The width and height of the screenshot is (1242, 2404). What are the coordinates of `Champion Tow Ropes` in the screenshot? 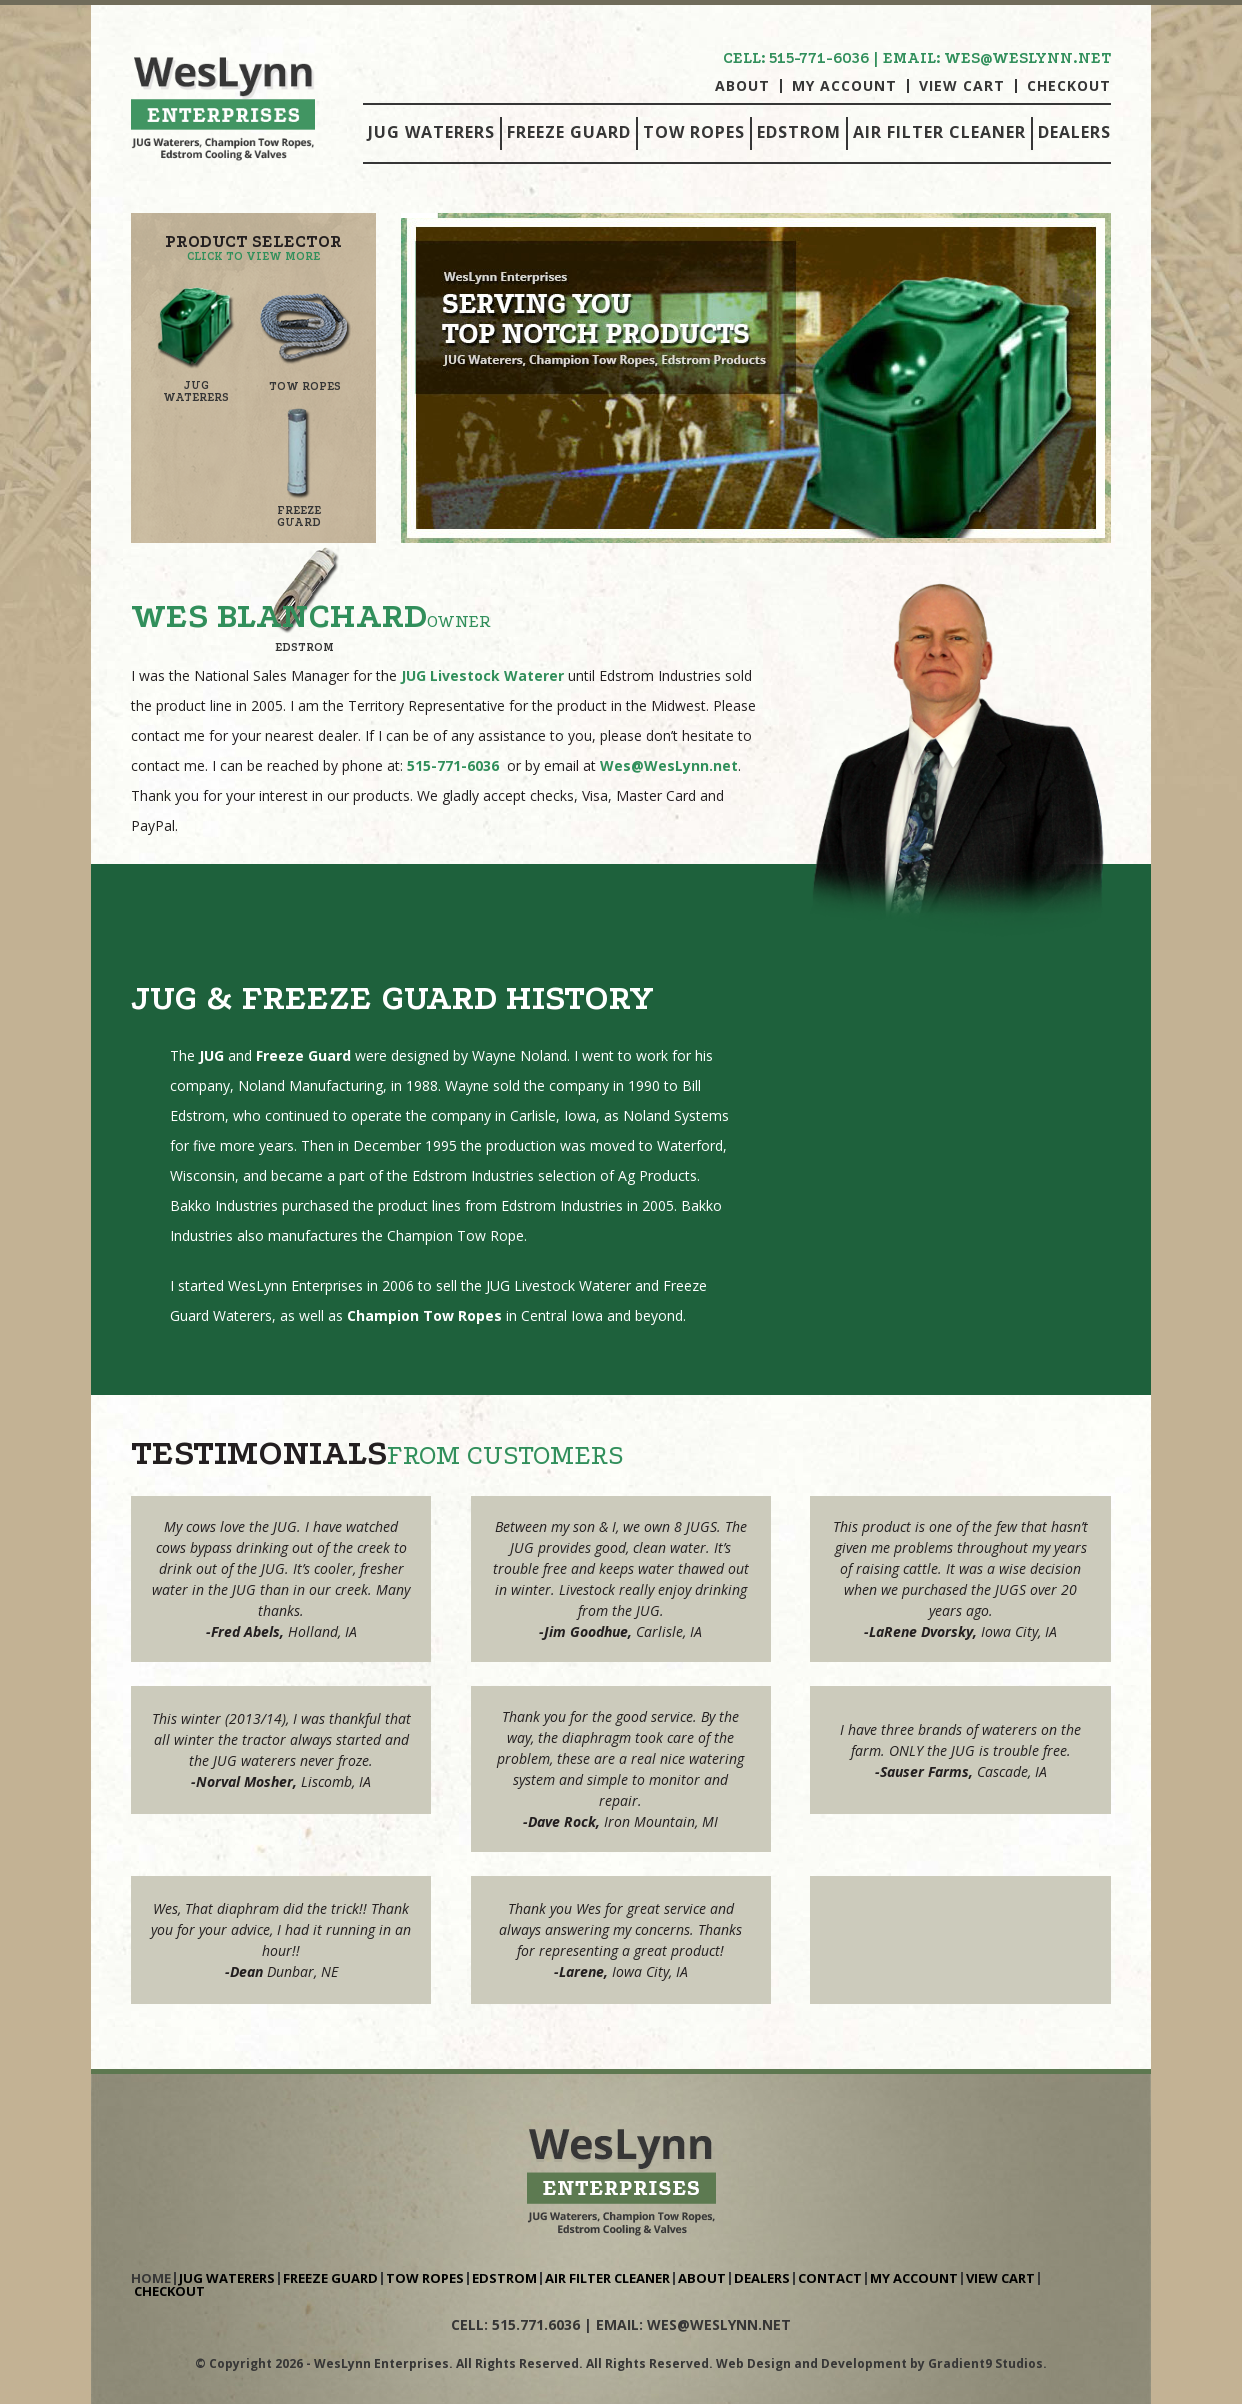 It's located at (424, 1315).